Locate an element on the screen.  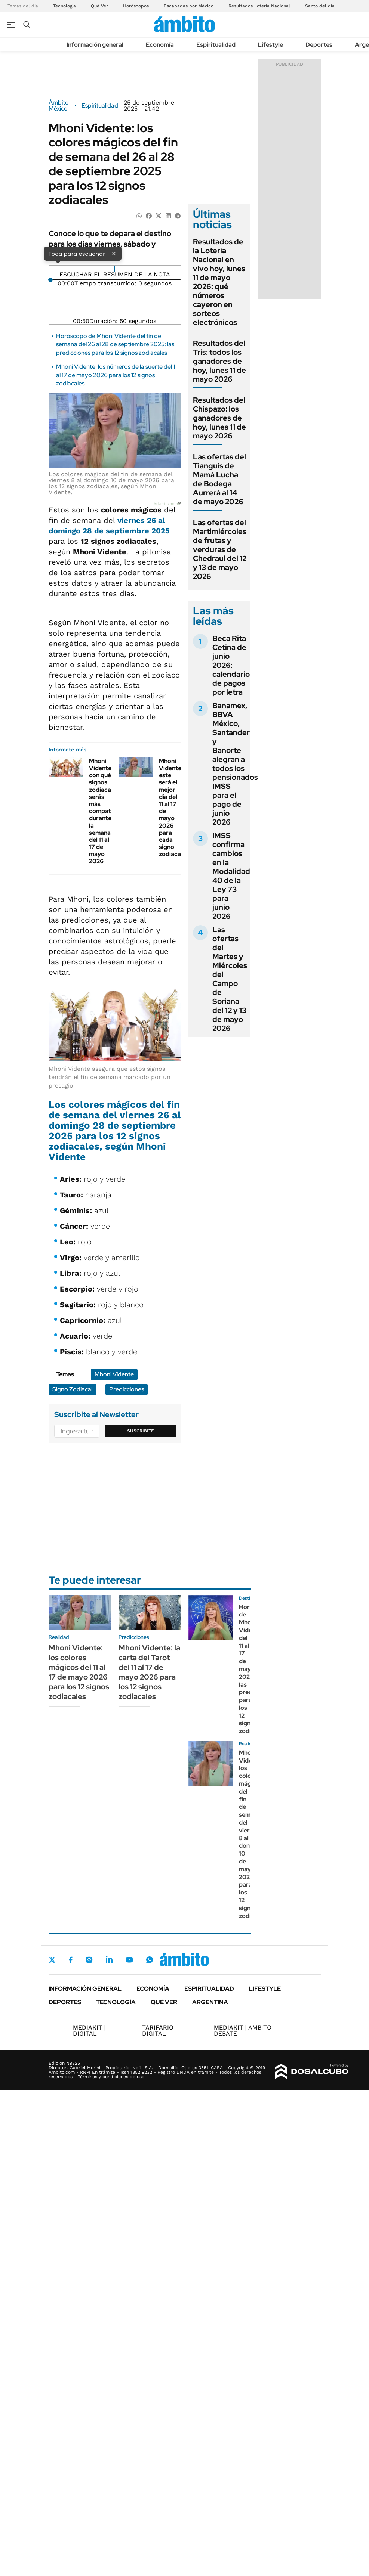
Espiritualidad is located at coordinates (216, 45).